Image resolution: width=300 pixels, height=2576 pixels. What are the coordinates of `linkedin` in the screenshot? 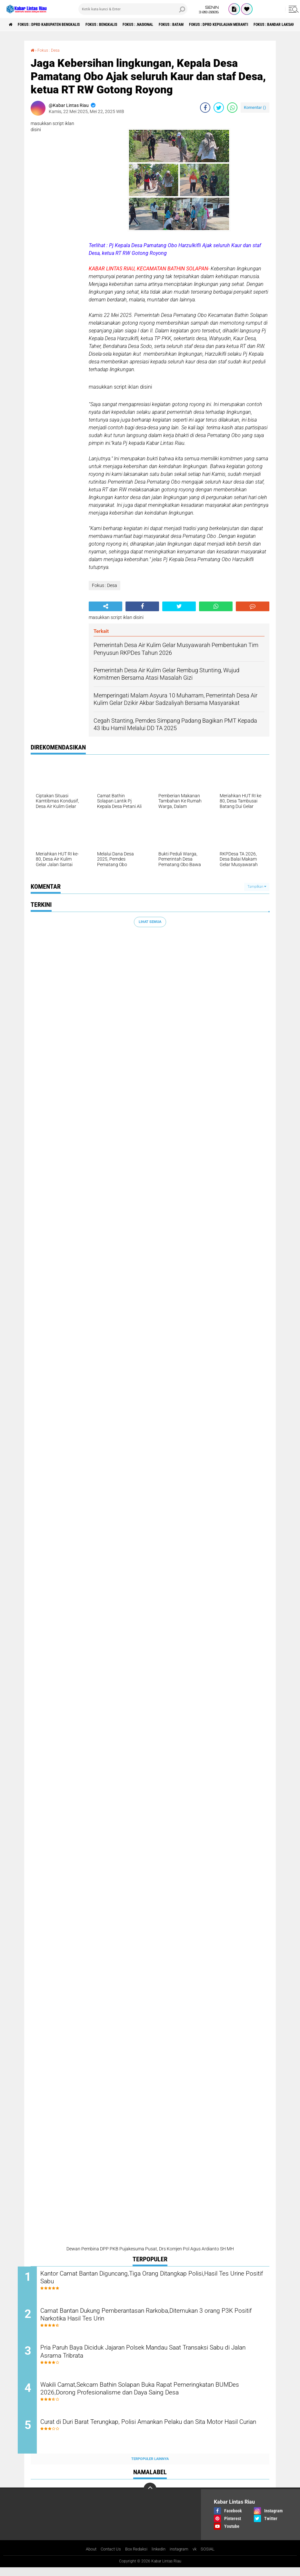 It's located at (159, 2557).